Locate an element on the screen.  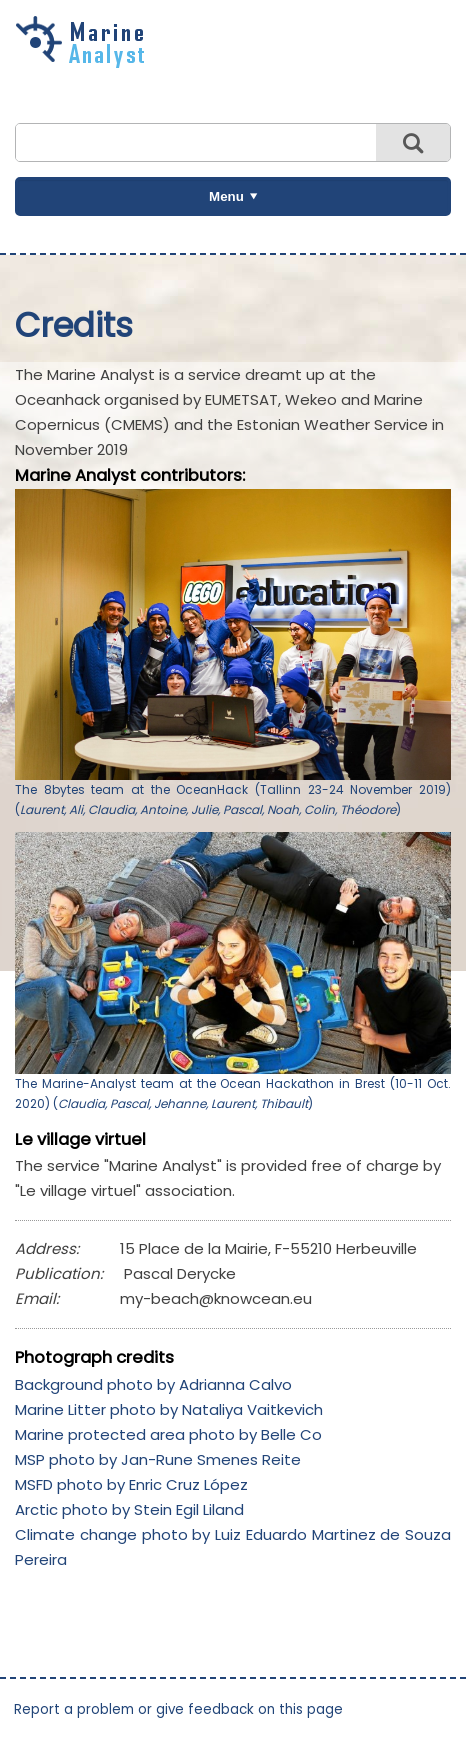
Marine Litter photo by Nataliya Vaitkevich is located at coordinates (169, 1409).